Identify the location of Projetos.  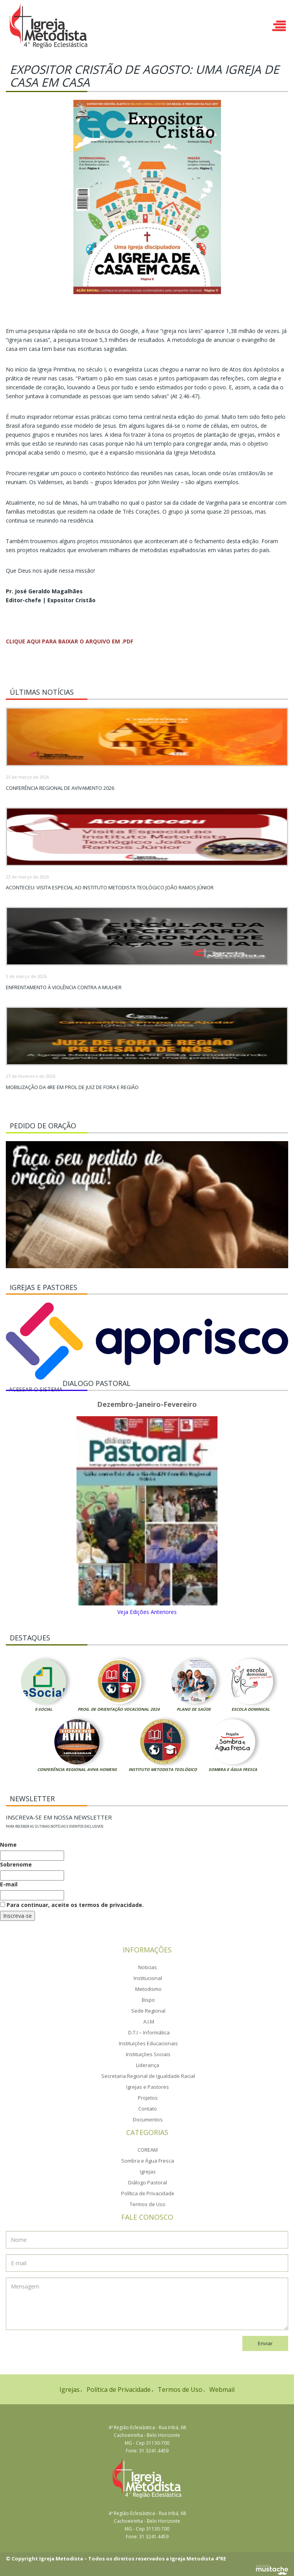
(148, 2097).